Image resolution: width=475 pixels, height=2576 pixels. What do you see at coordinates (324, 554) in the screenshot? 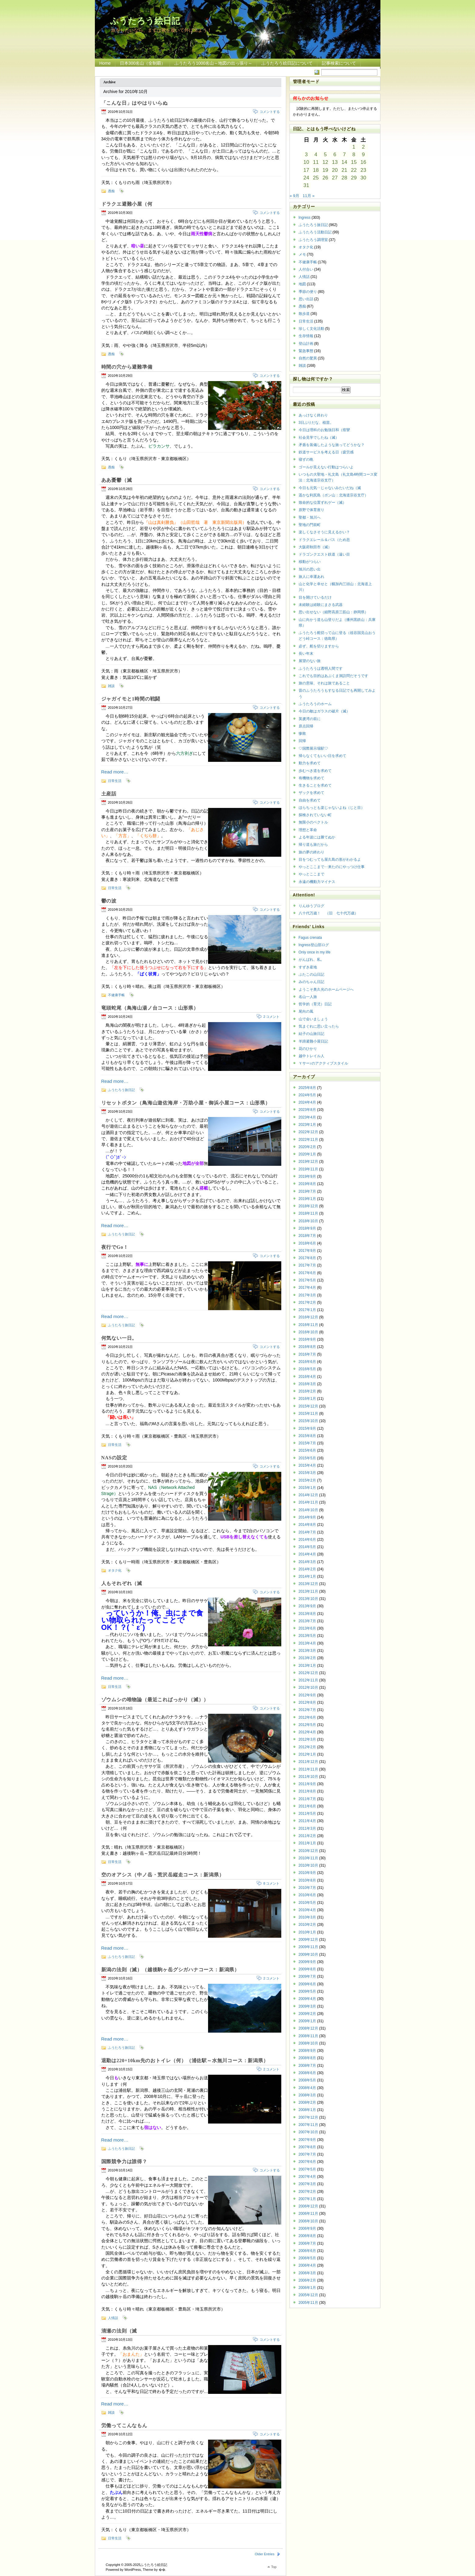
I see `ドラゴンクエスト鉄道（遠い目` at bounding box center [324, 554].